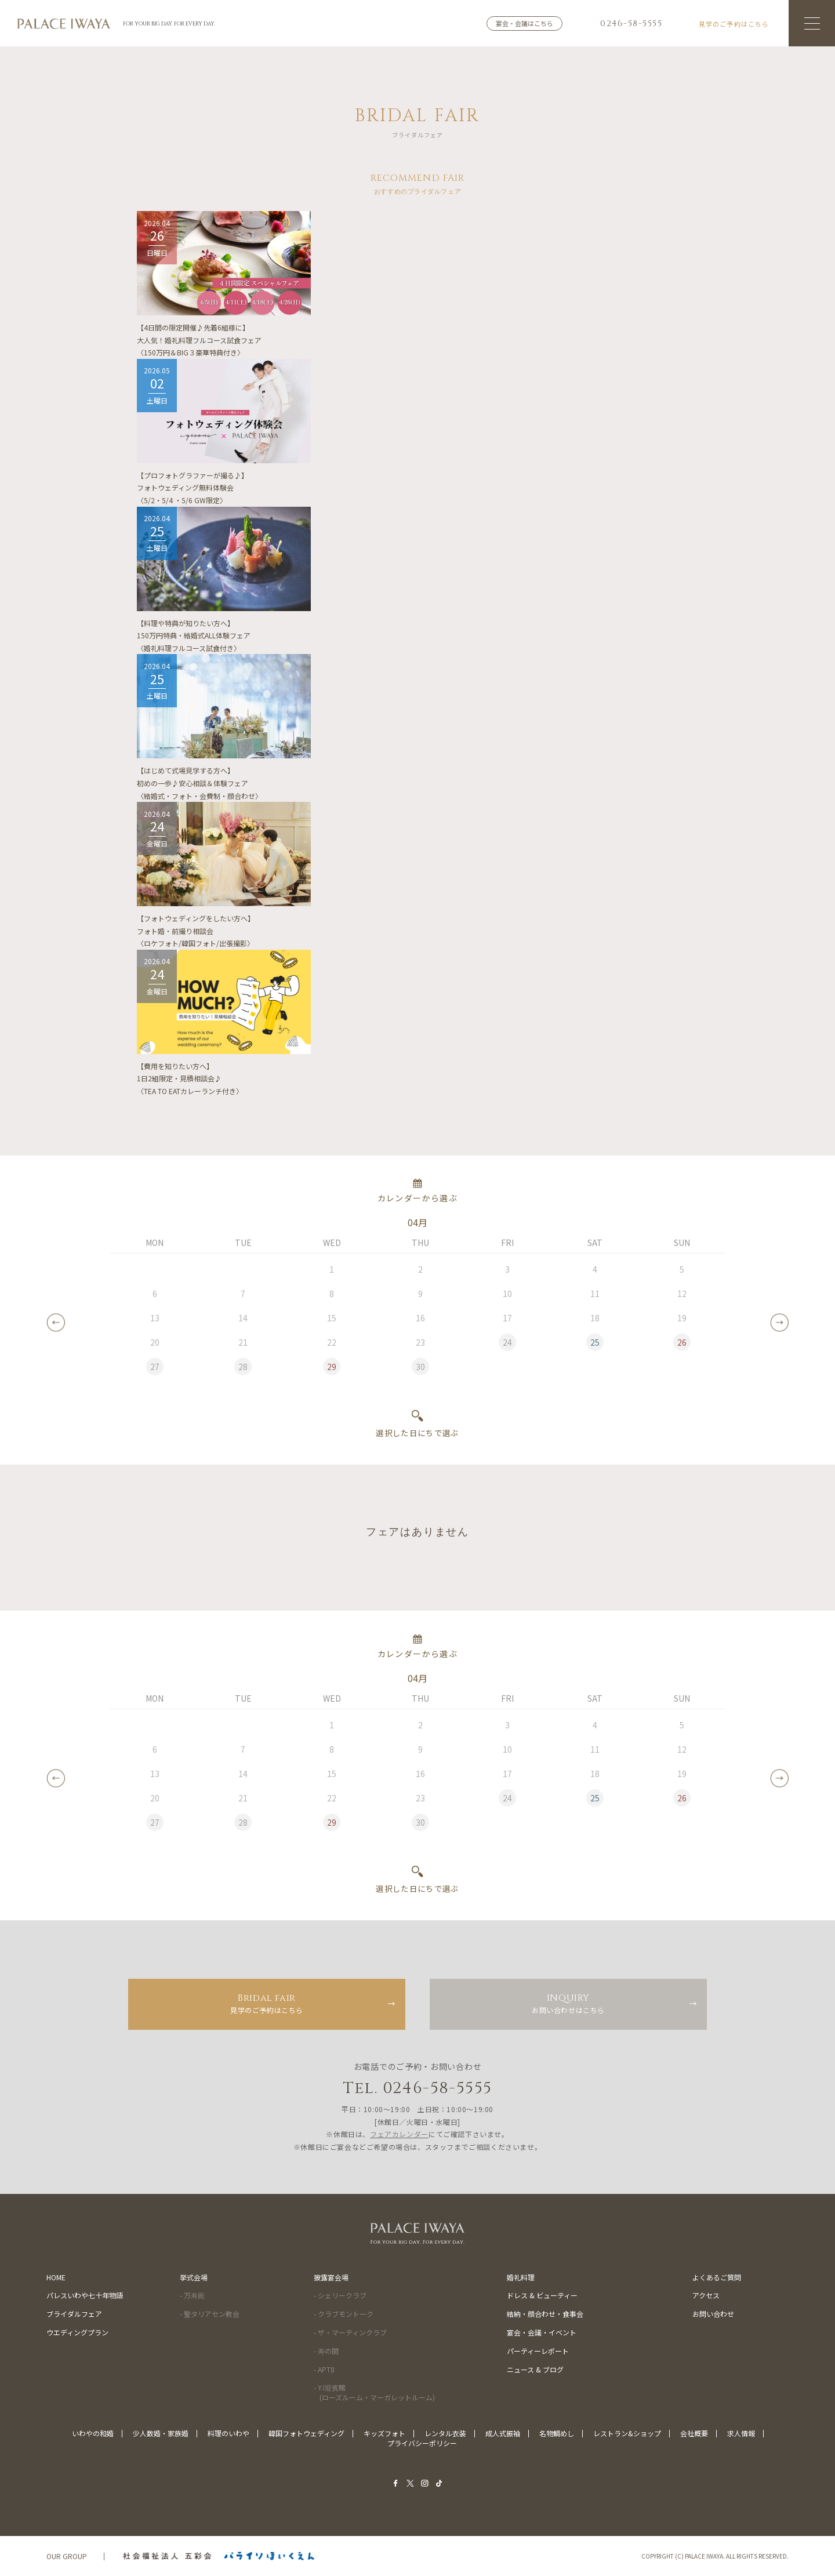 The image size is (835, 2576). What do you see at coordinates (160, 2433) in the screenshot?
I see `少人数婚・家族婚` at bounding box center [160, 2433].